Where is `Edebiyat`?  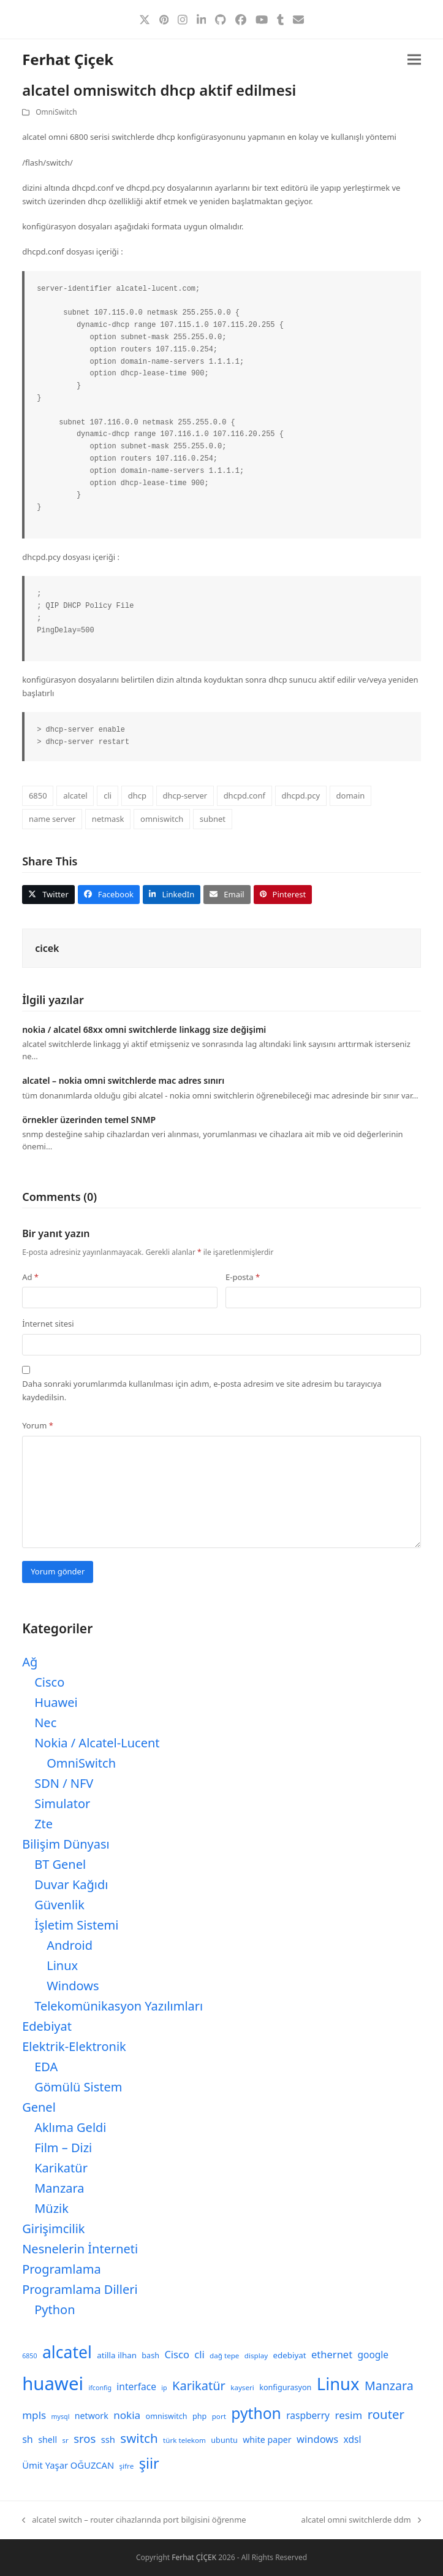
Edebiyat is located at coordinates (47, 2026).